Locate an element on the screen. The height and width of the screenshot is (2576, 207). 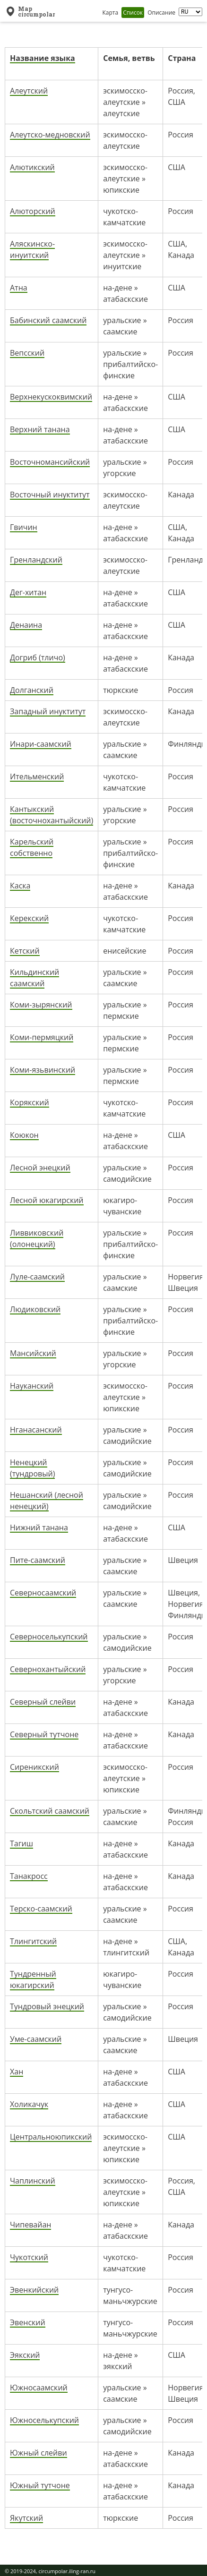
Керекский is located at coordinates (29, 918).